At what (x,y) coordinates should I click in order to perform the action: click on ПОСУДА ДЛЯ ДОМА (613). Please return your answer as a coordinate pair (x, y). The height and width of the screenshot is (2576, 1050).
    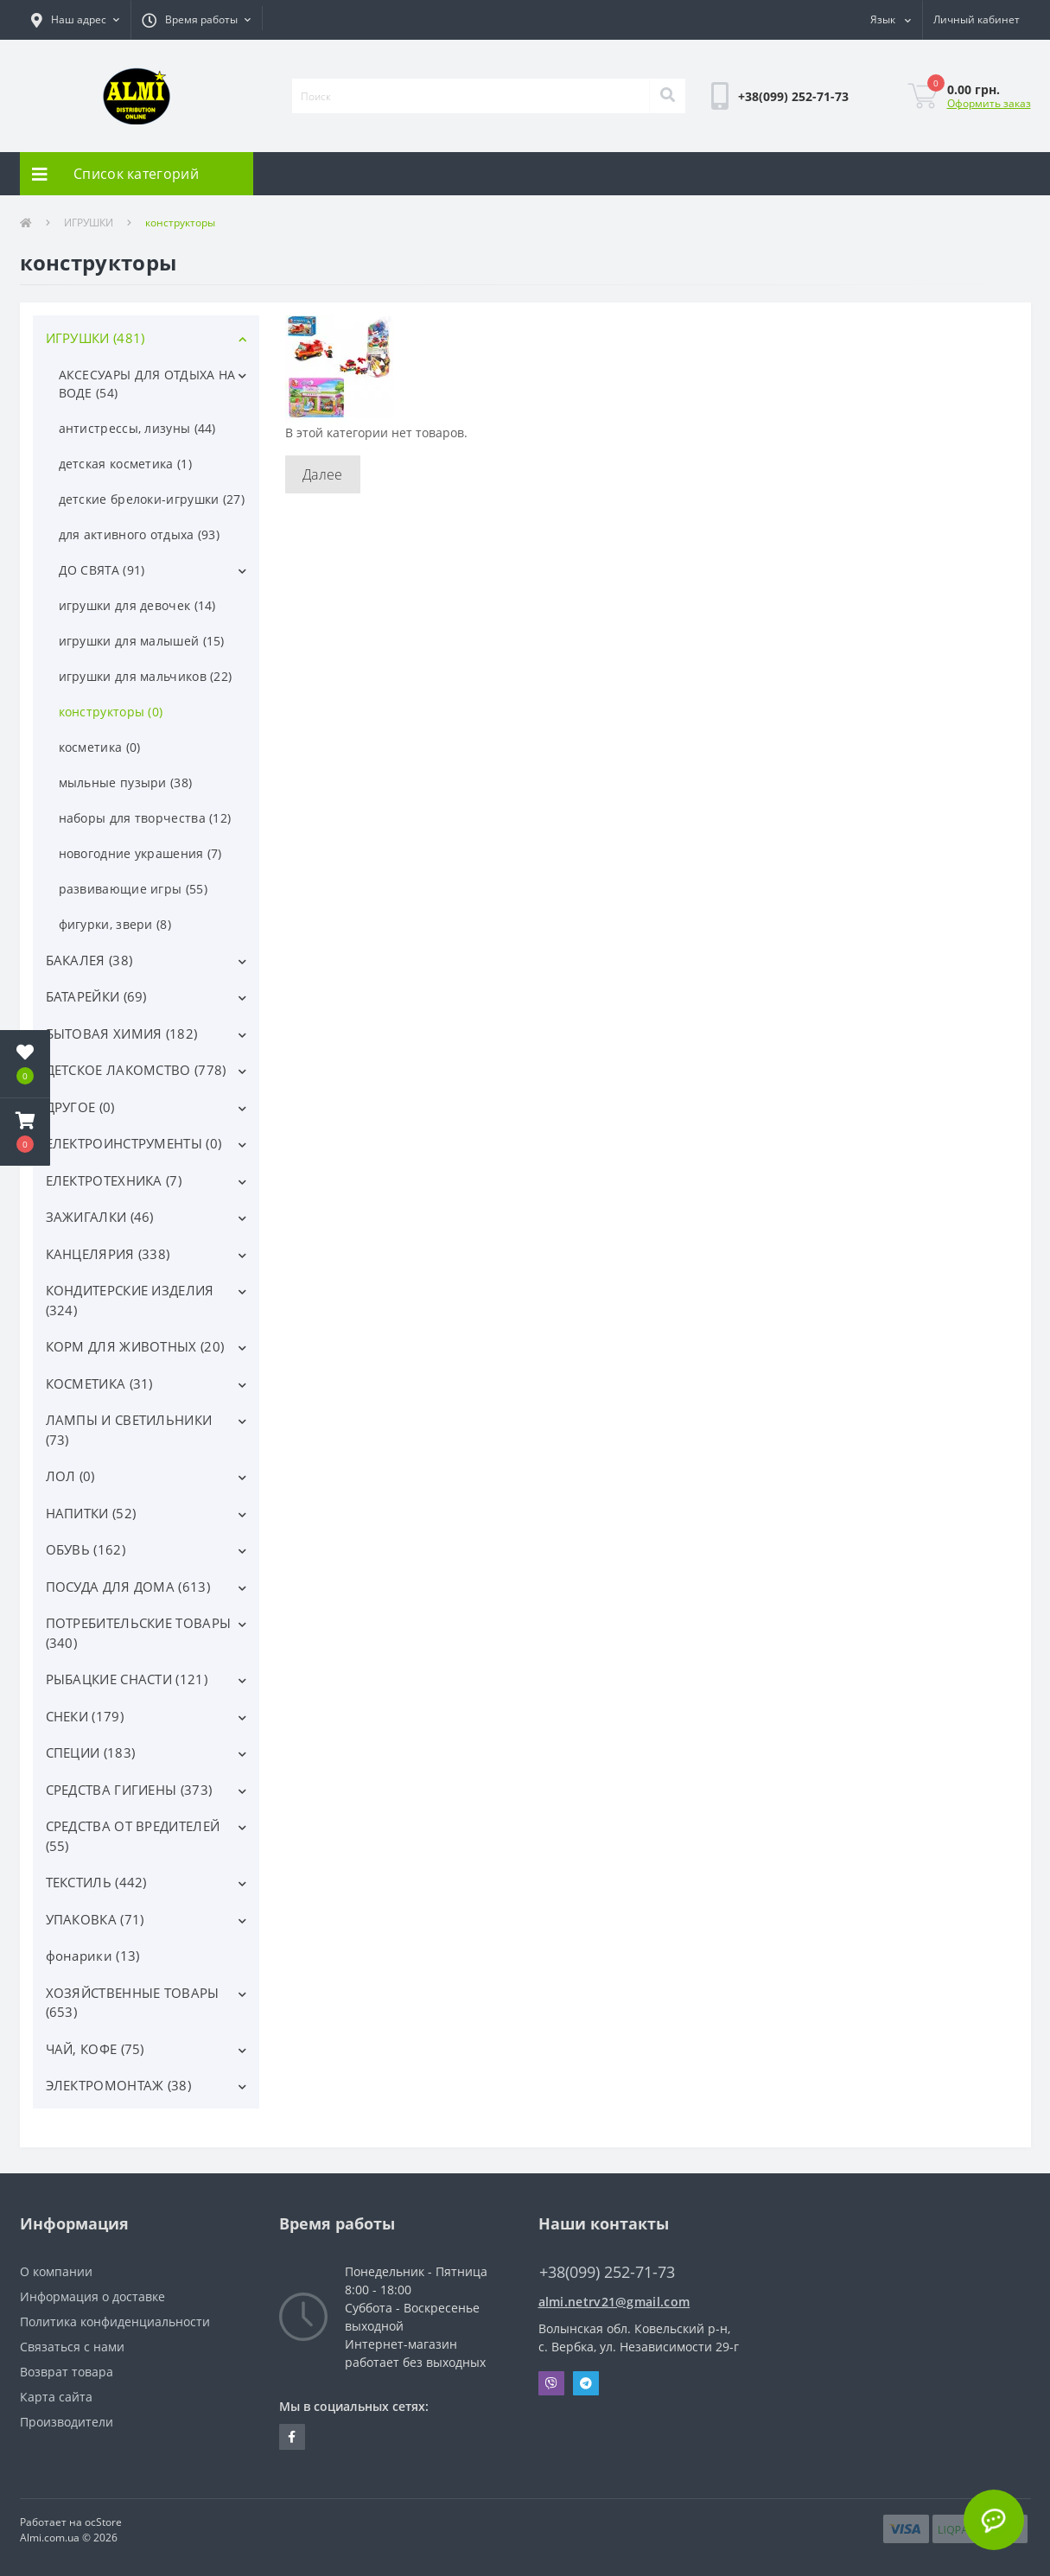
    Looking at the image, I should click on (128, 1586).